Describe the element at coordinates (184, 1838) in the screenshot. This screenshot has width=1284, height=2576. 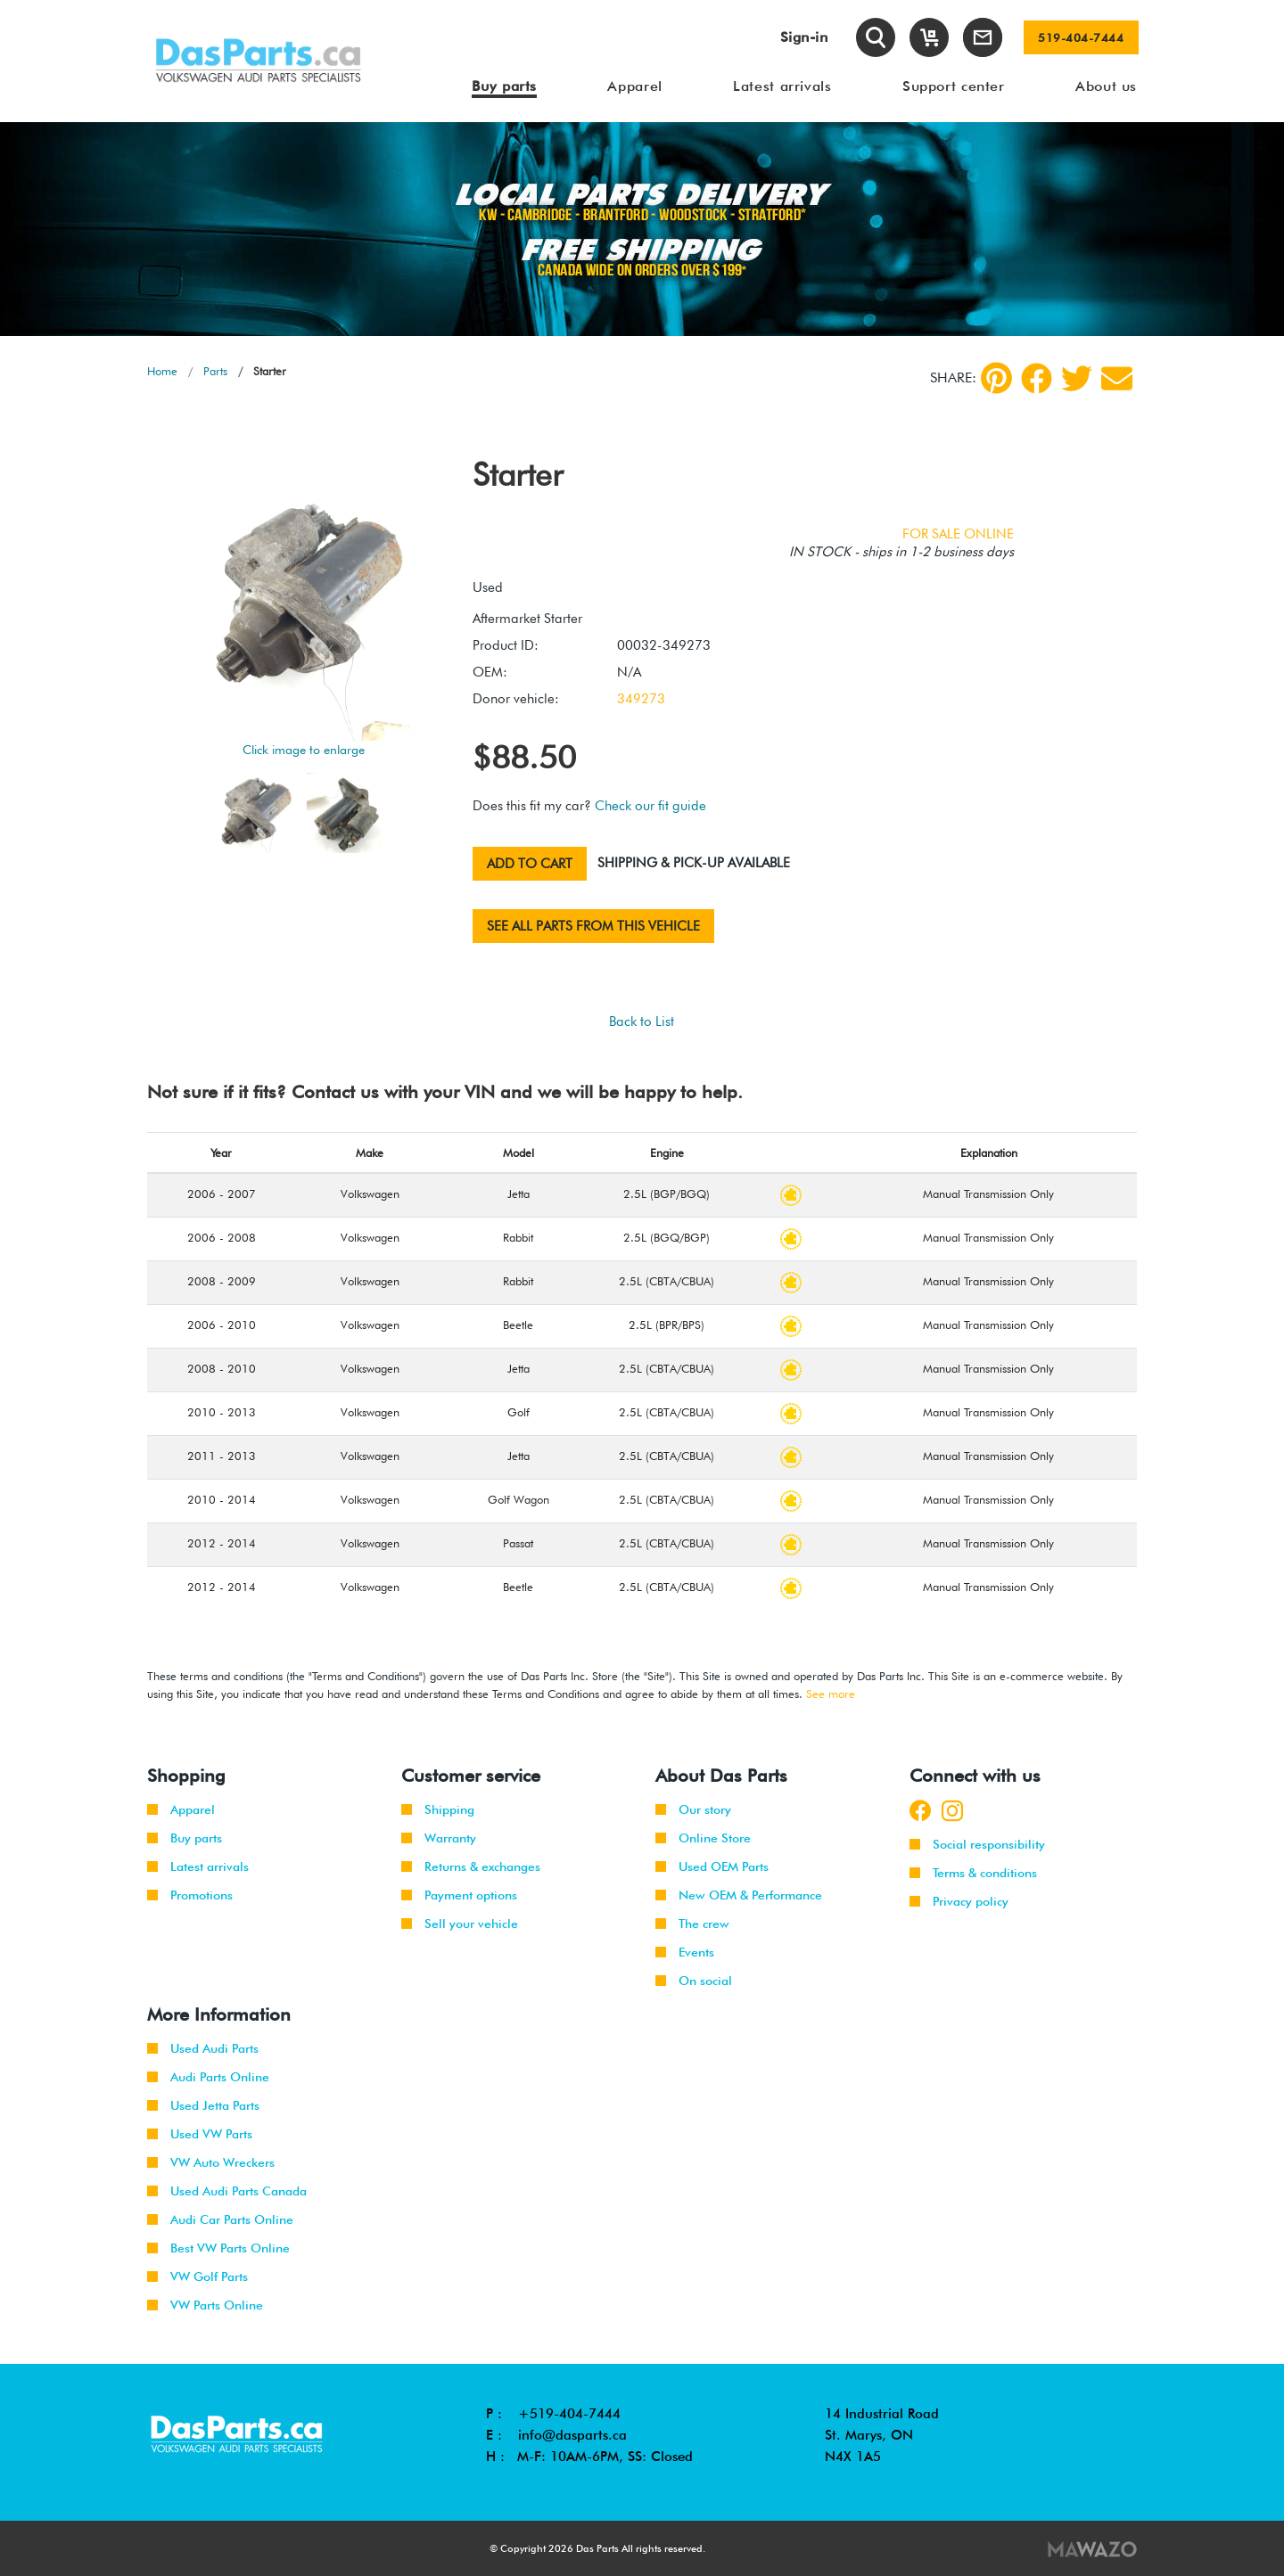
I see `Buy parts` at that location.